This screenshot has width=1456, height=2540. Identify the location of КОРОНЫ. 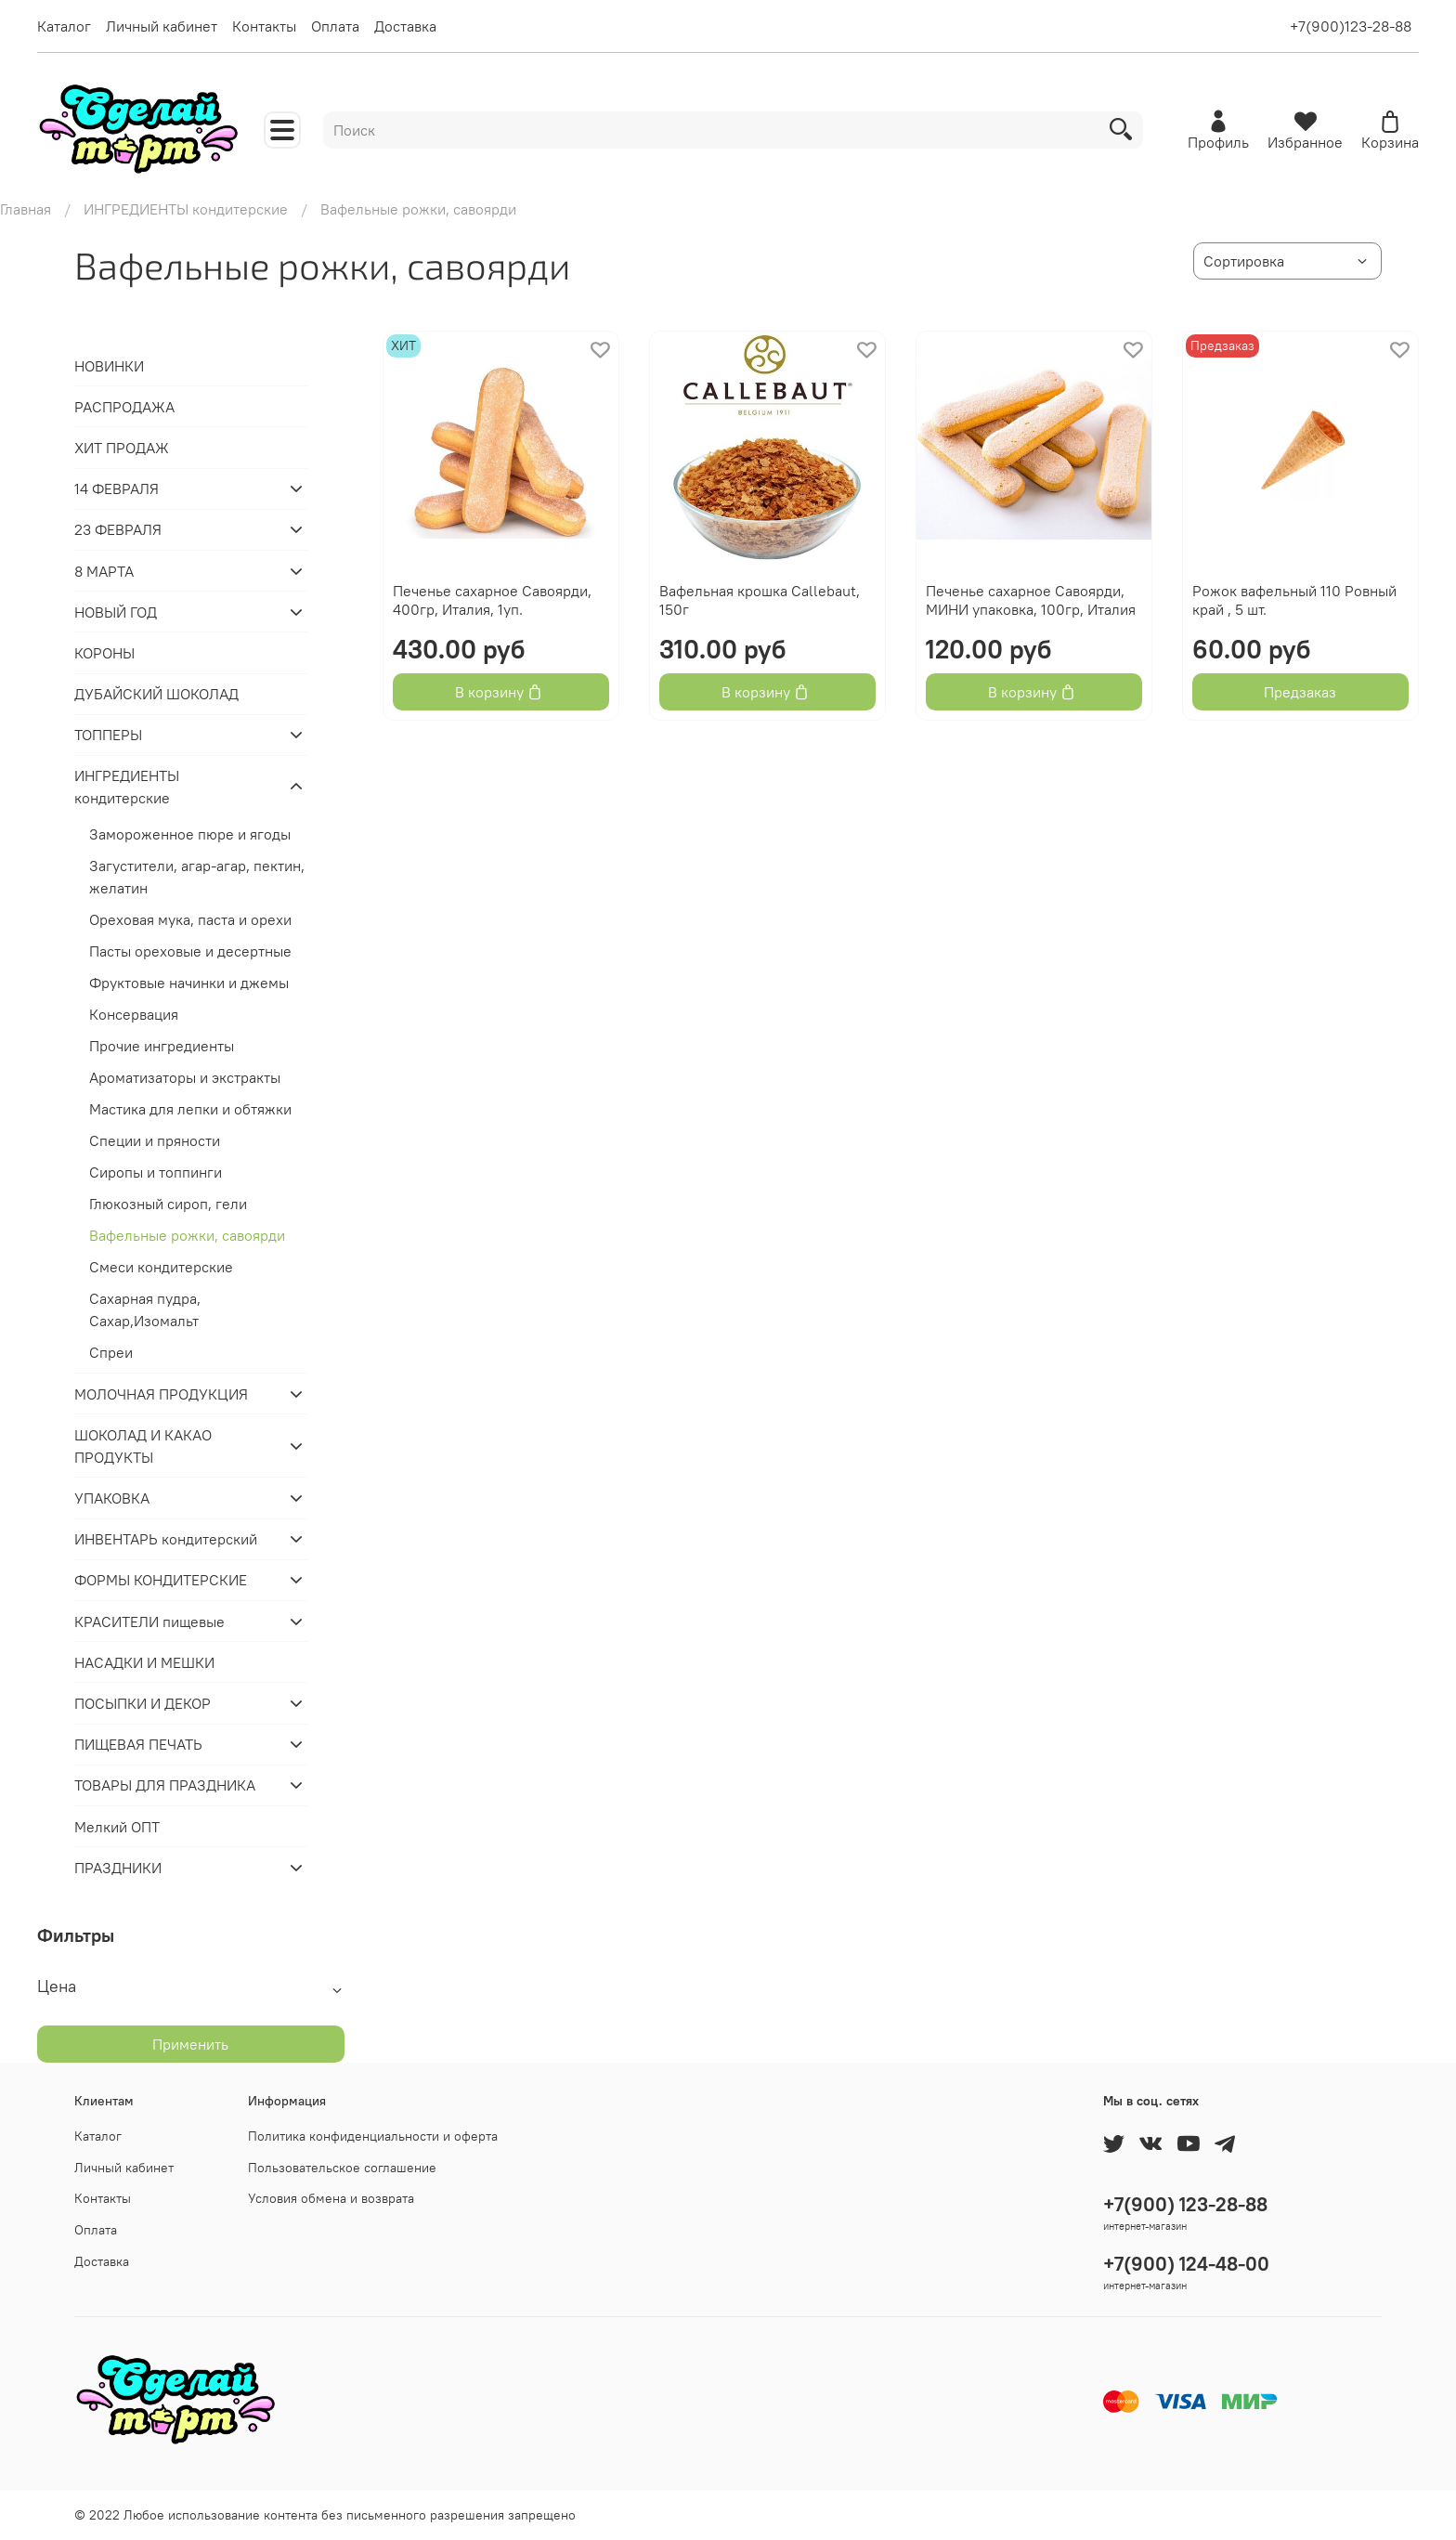
(104, 653).